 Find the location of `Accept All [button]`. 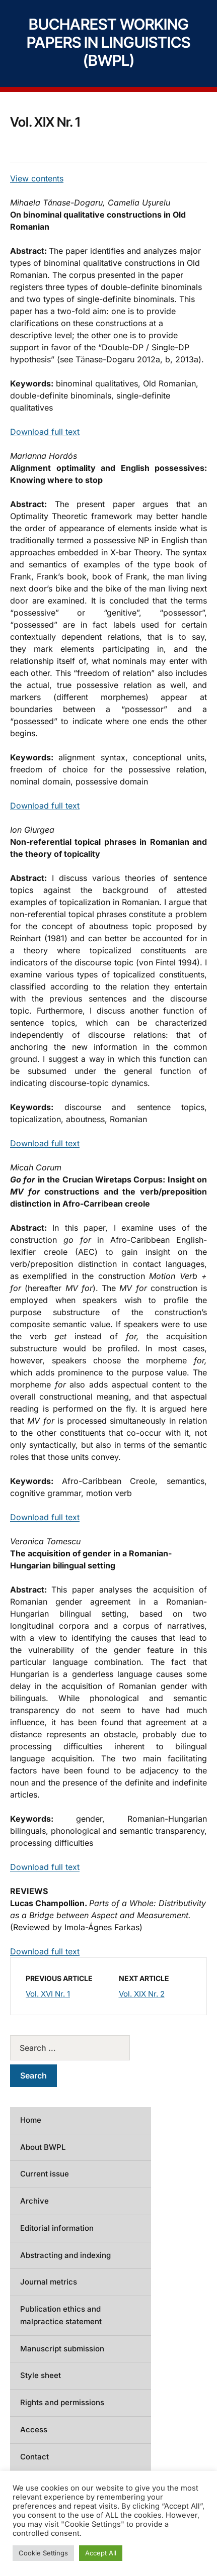

Accept All [button] is located at coordinates (100, 2553).